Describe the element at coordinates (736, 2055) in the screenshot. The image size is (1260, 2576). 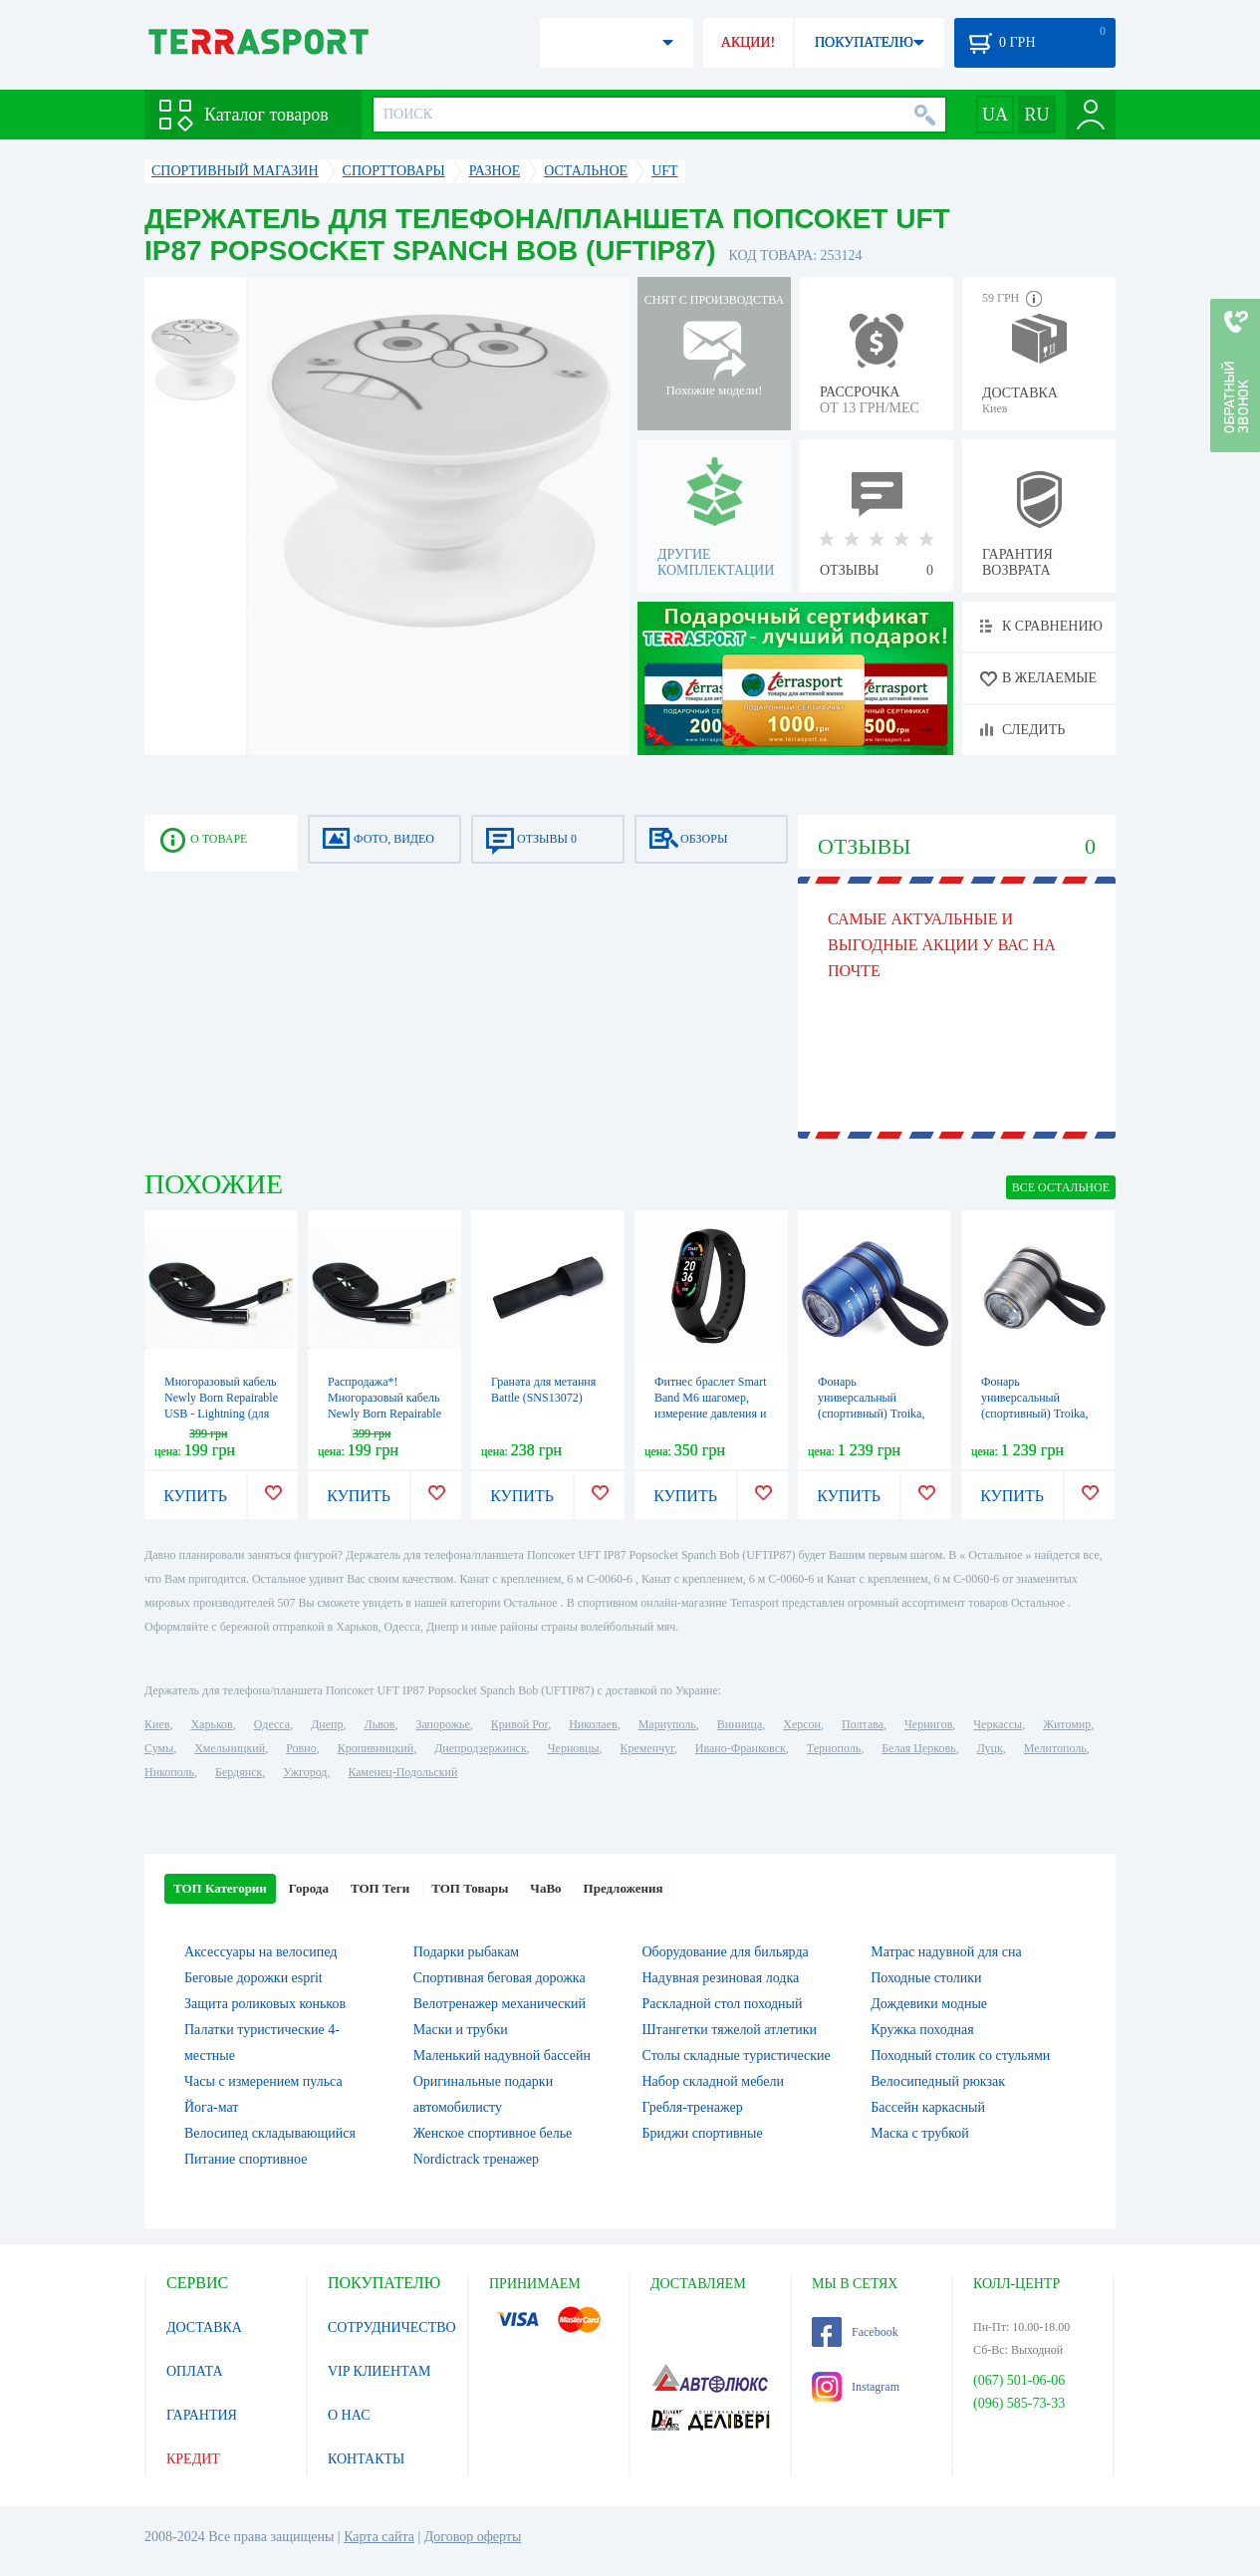
I see `Столы складные туристические` at that location.